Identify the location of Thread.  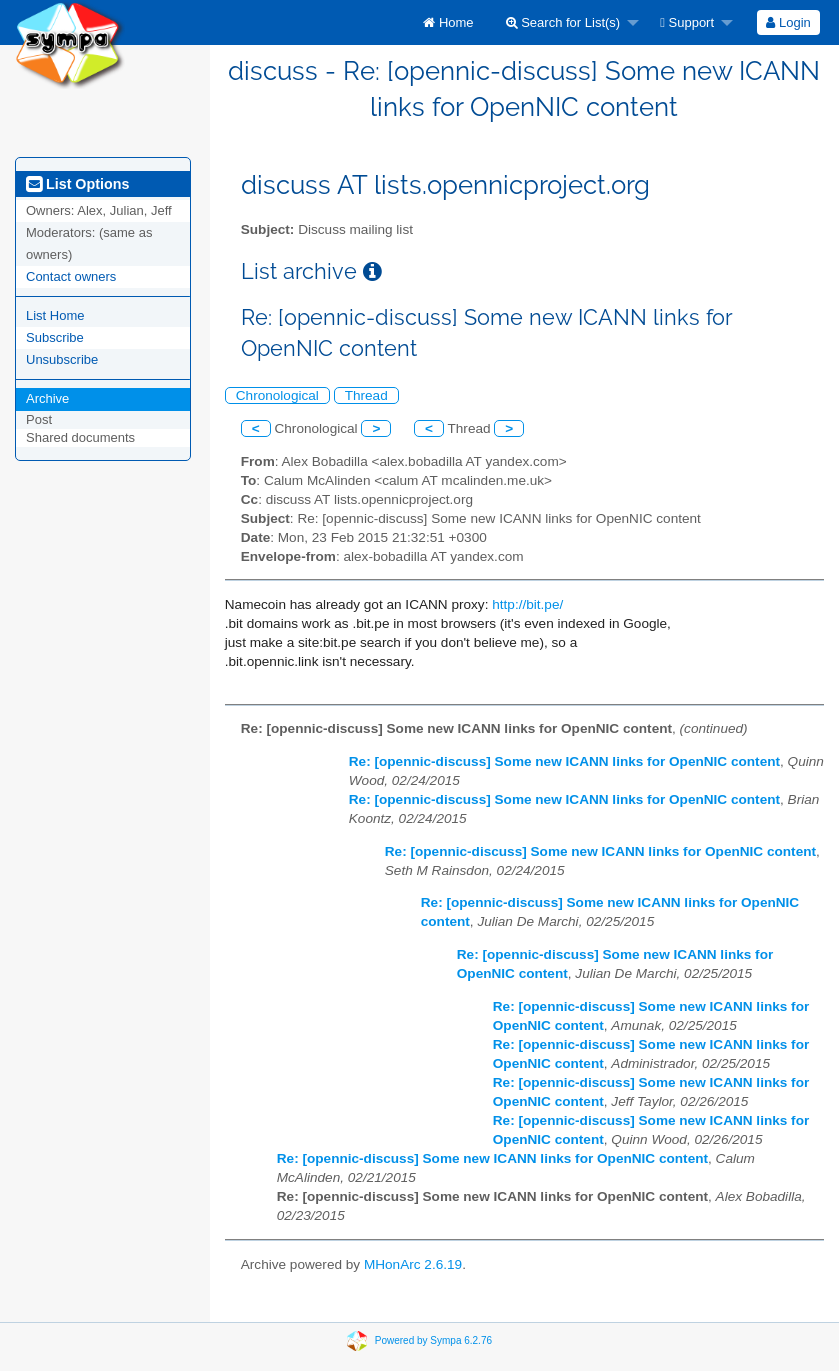
(366, 395).